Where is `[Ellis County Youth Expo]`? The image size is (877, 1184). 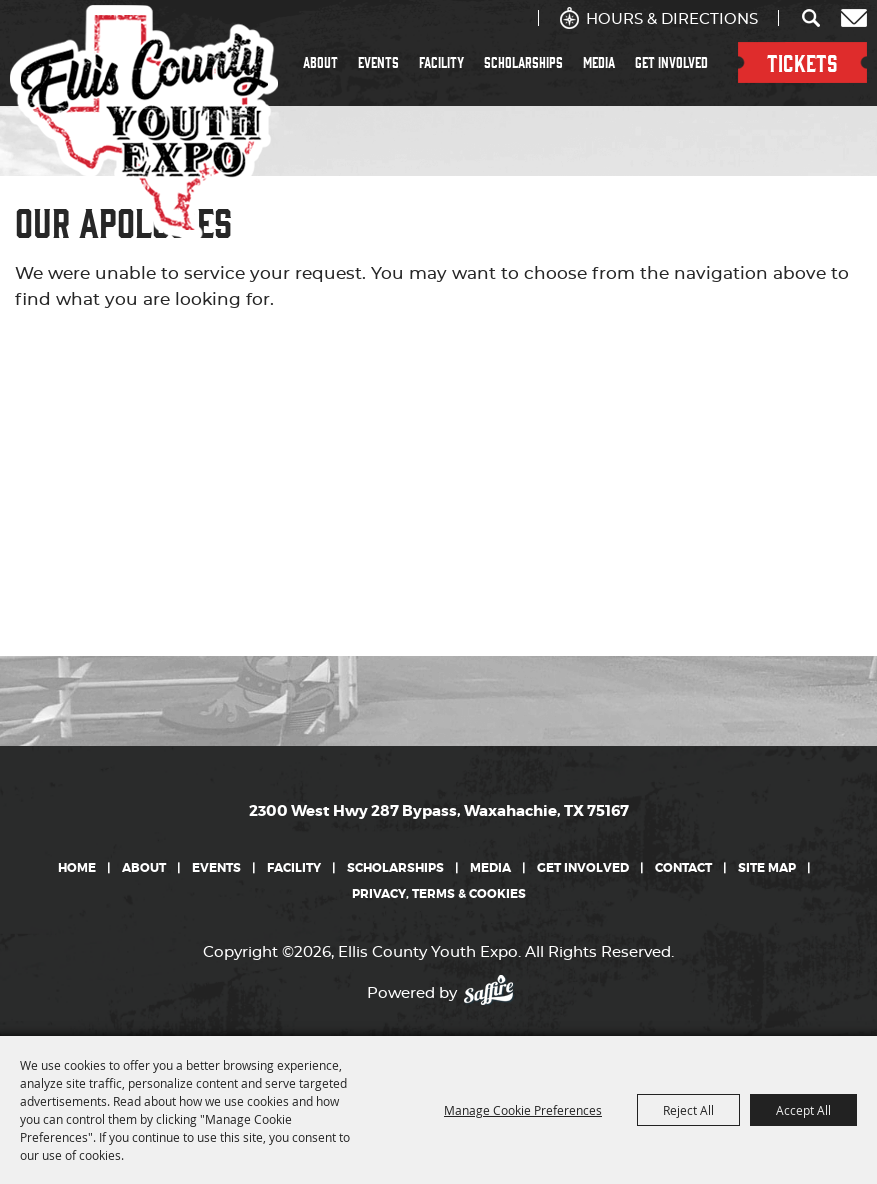 [Ellis County Youth Expo] is located at coordinates (144, 123).